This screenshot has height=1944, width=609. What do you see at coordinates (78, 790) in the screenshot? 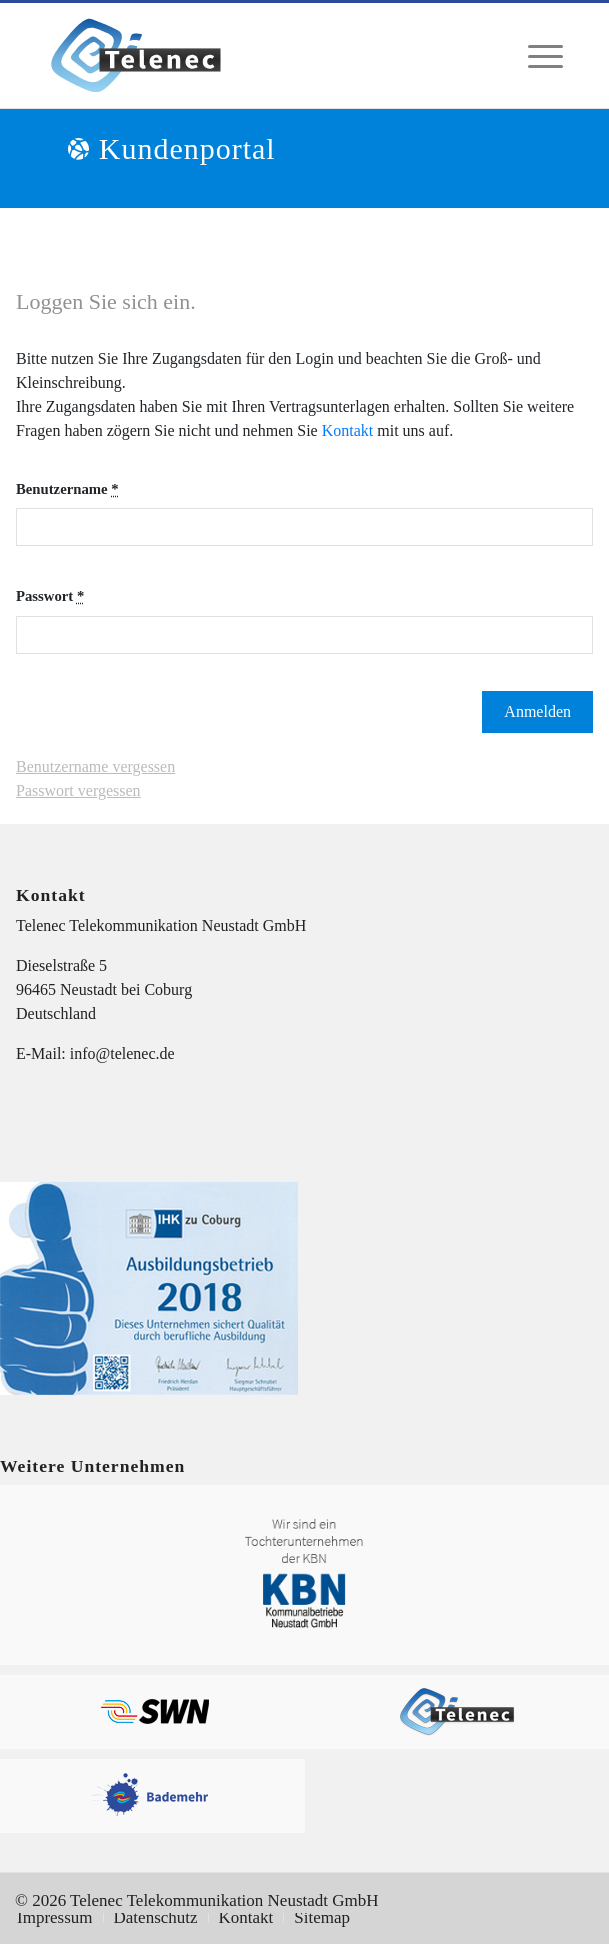
I see `Passwort vergessen` at bounding box center [78, 790].